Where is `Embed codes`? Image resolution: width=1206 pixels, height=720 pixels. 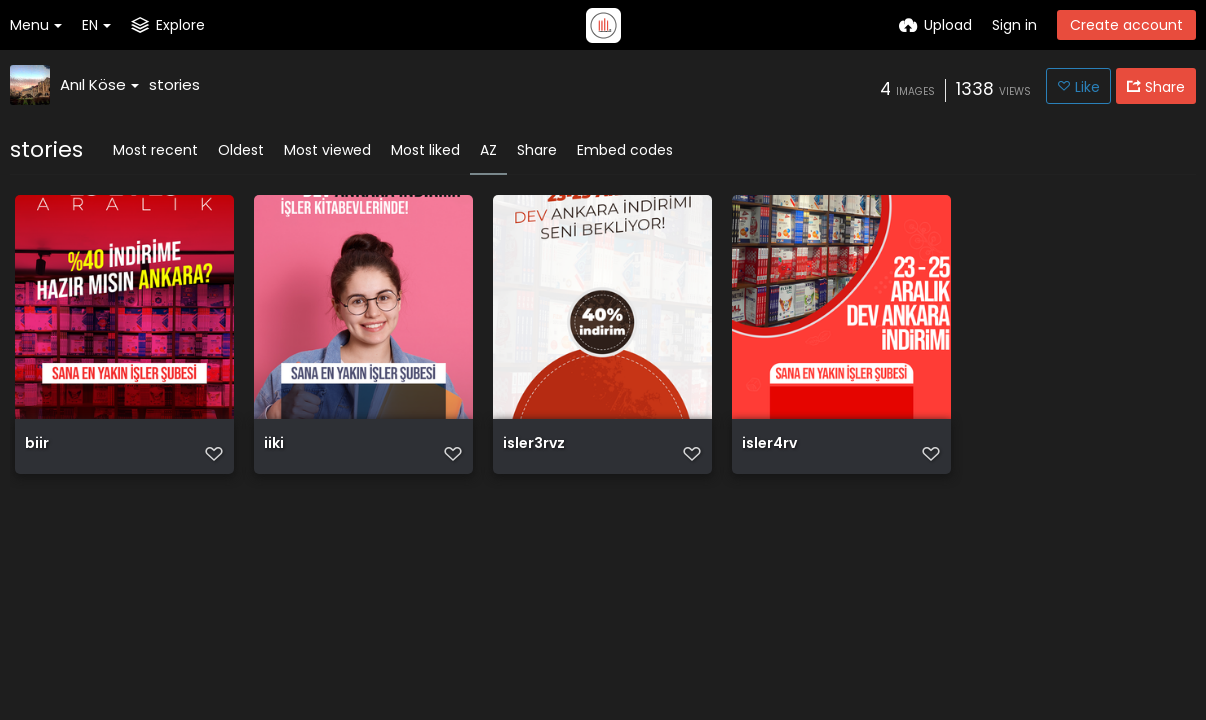
Embed codes is located at coordinates (625, 150).